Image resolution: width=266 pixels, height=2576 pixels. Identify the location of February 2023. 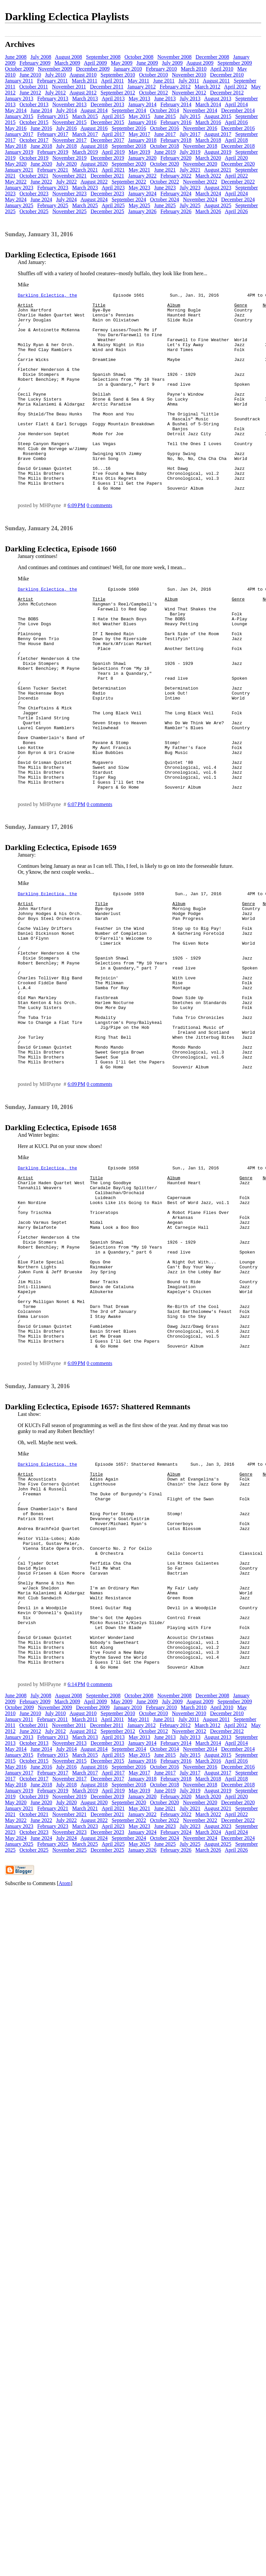
(52, 187).